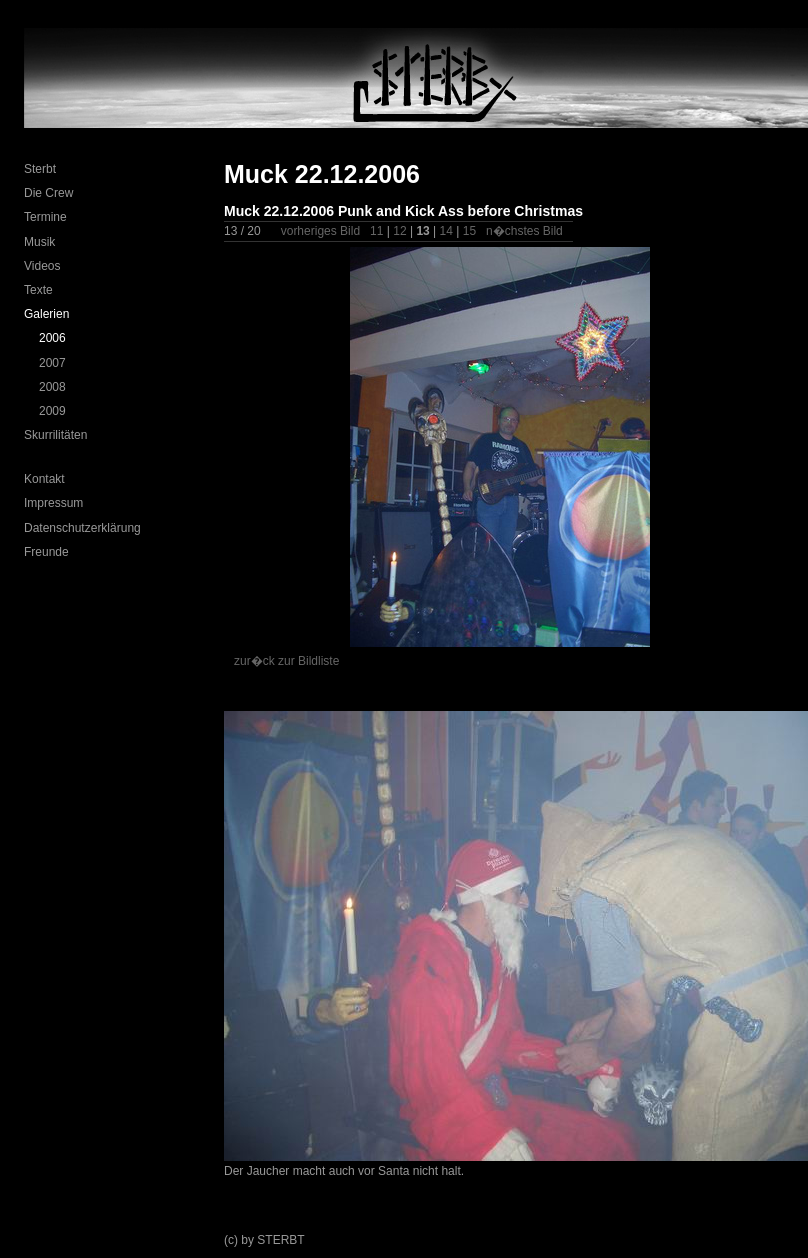 The height and width of the screenshot is (1258, 808). I want to click on 11, so click(376, 231).